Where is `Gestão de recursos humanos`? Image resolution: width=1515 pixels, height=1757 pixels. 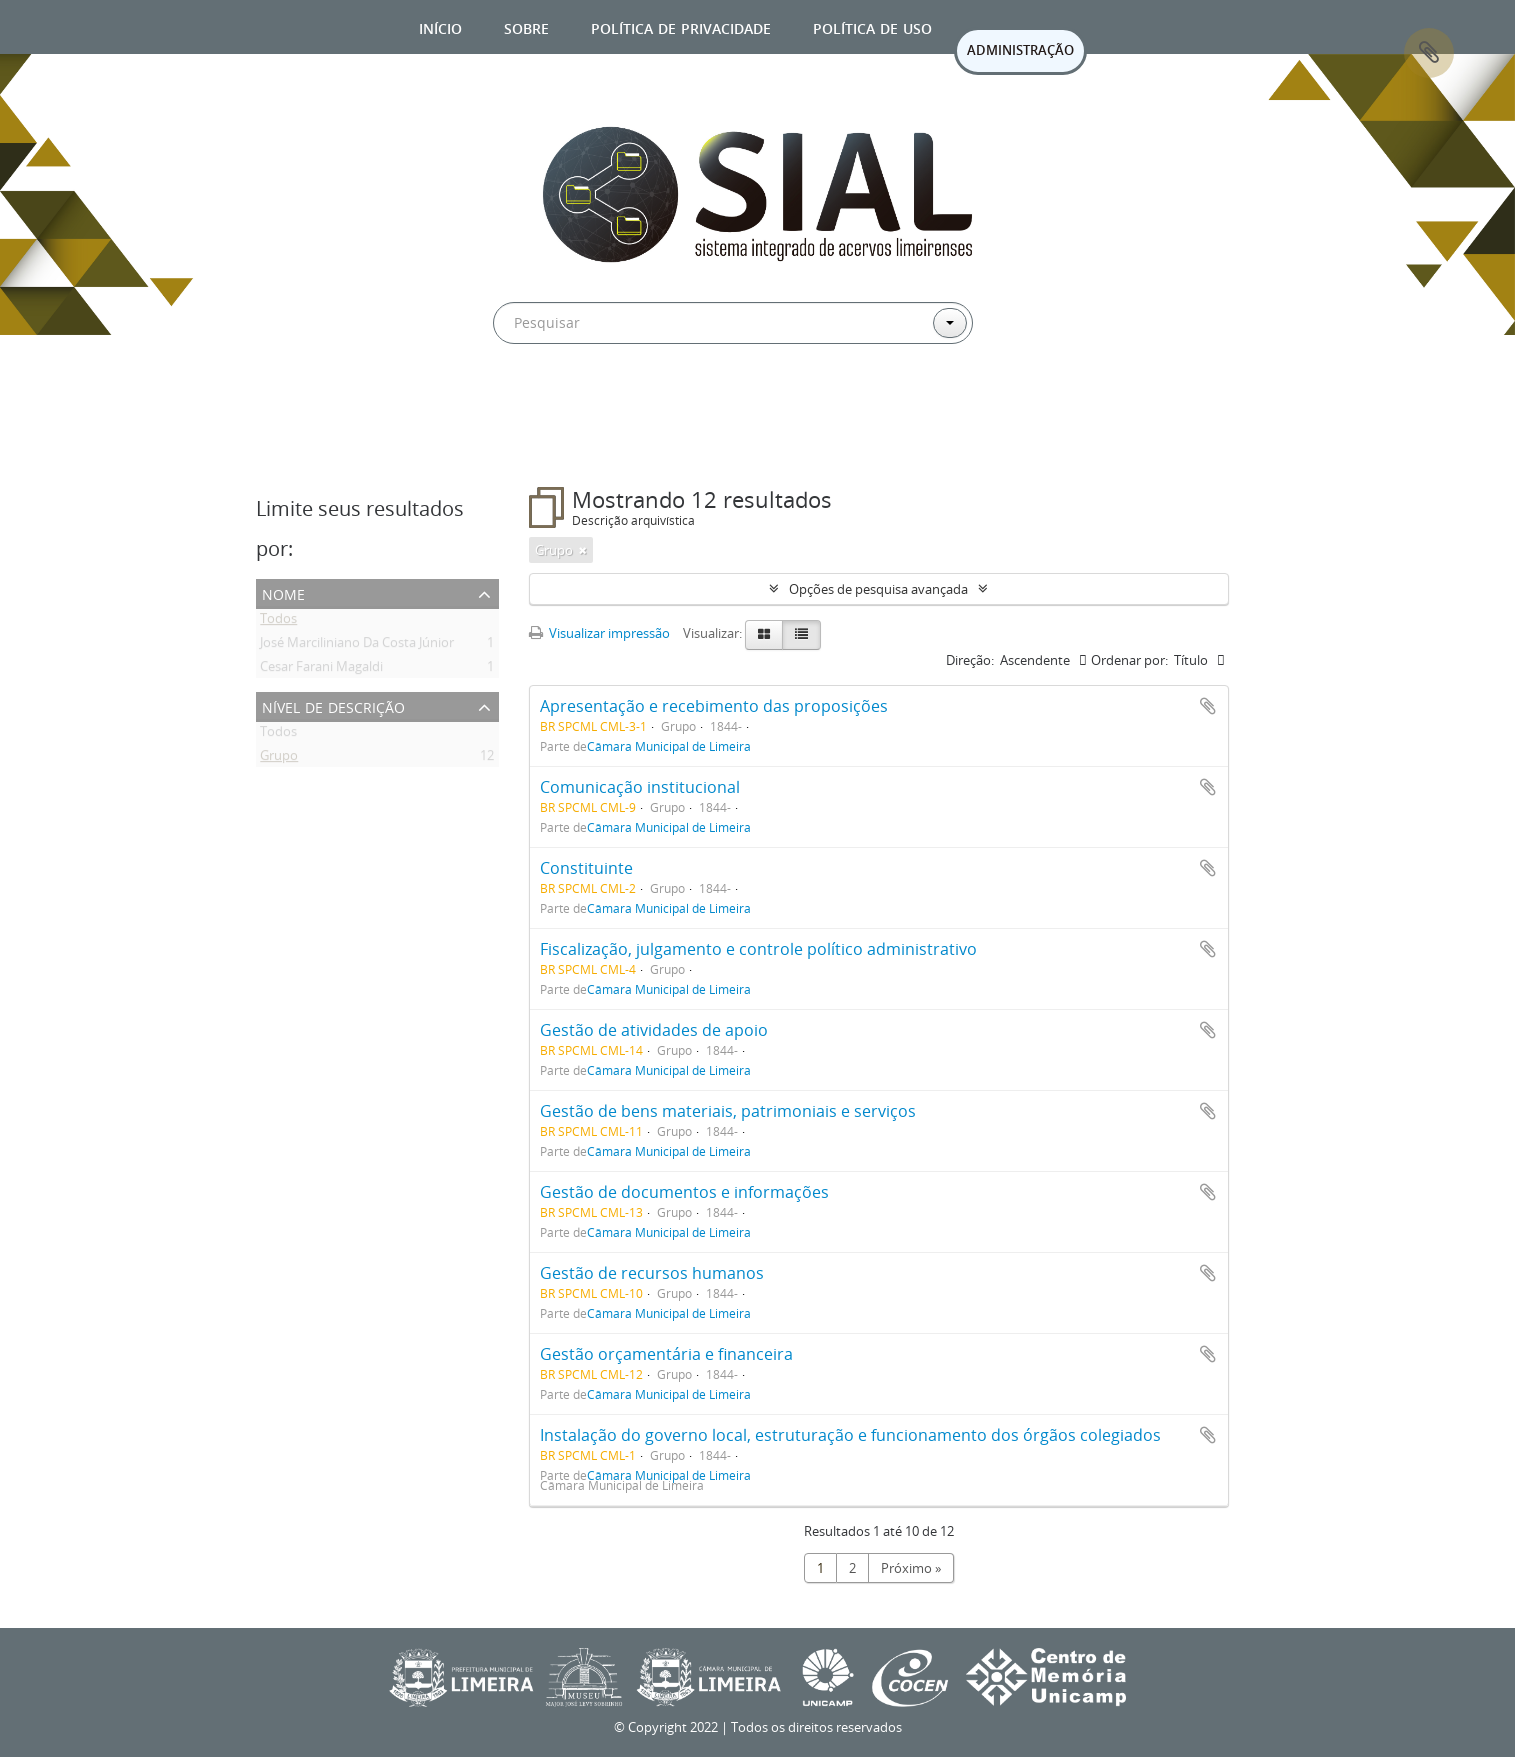 Gestão de recursos humanos is located at coordinates (652, 1273).